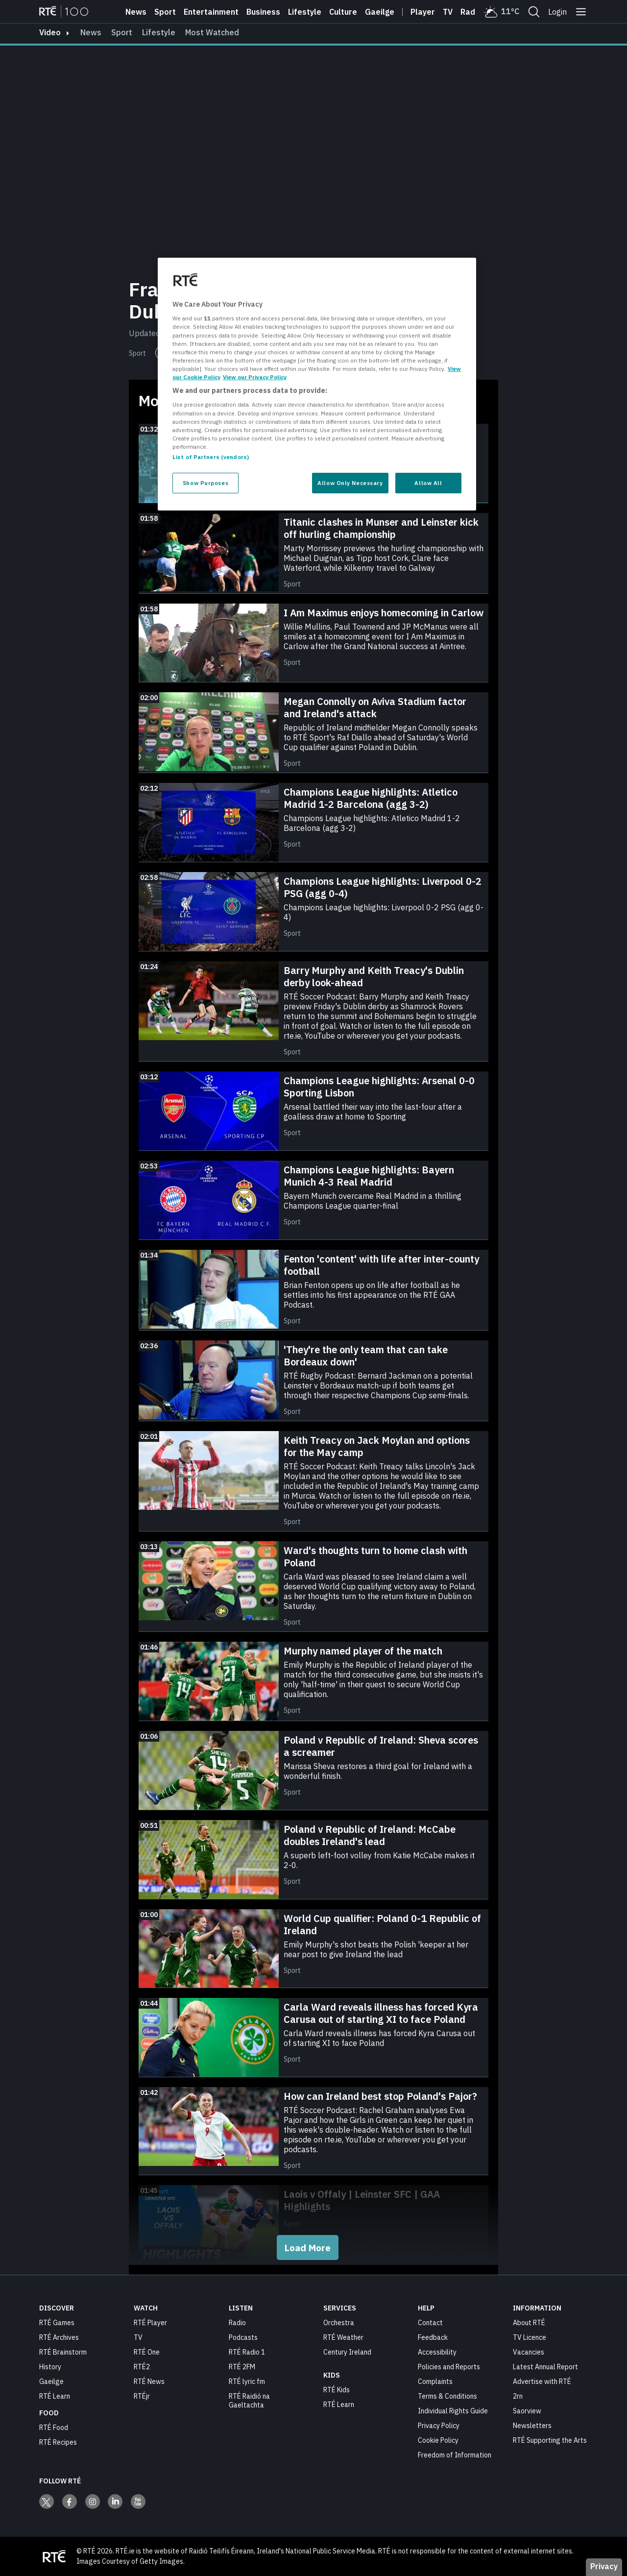  What do you see at coordinates (338, 2322) in the screenshot?
I see `Orchestra` at bounding box center [338, 2322].